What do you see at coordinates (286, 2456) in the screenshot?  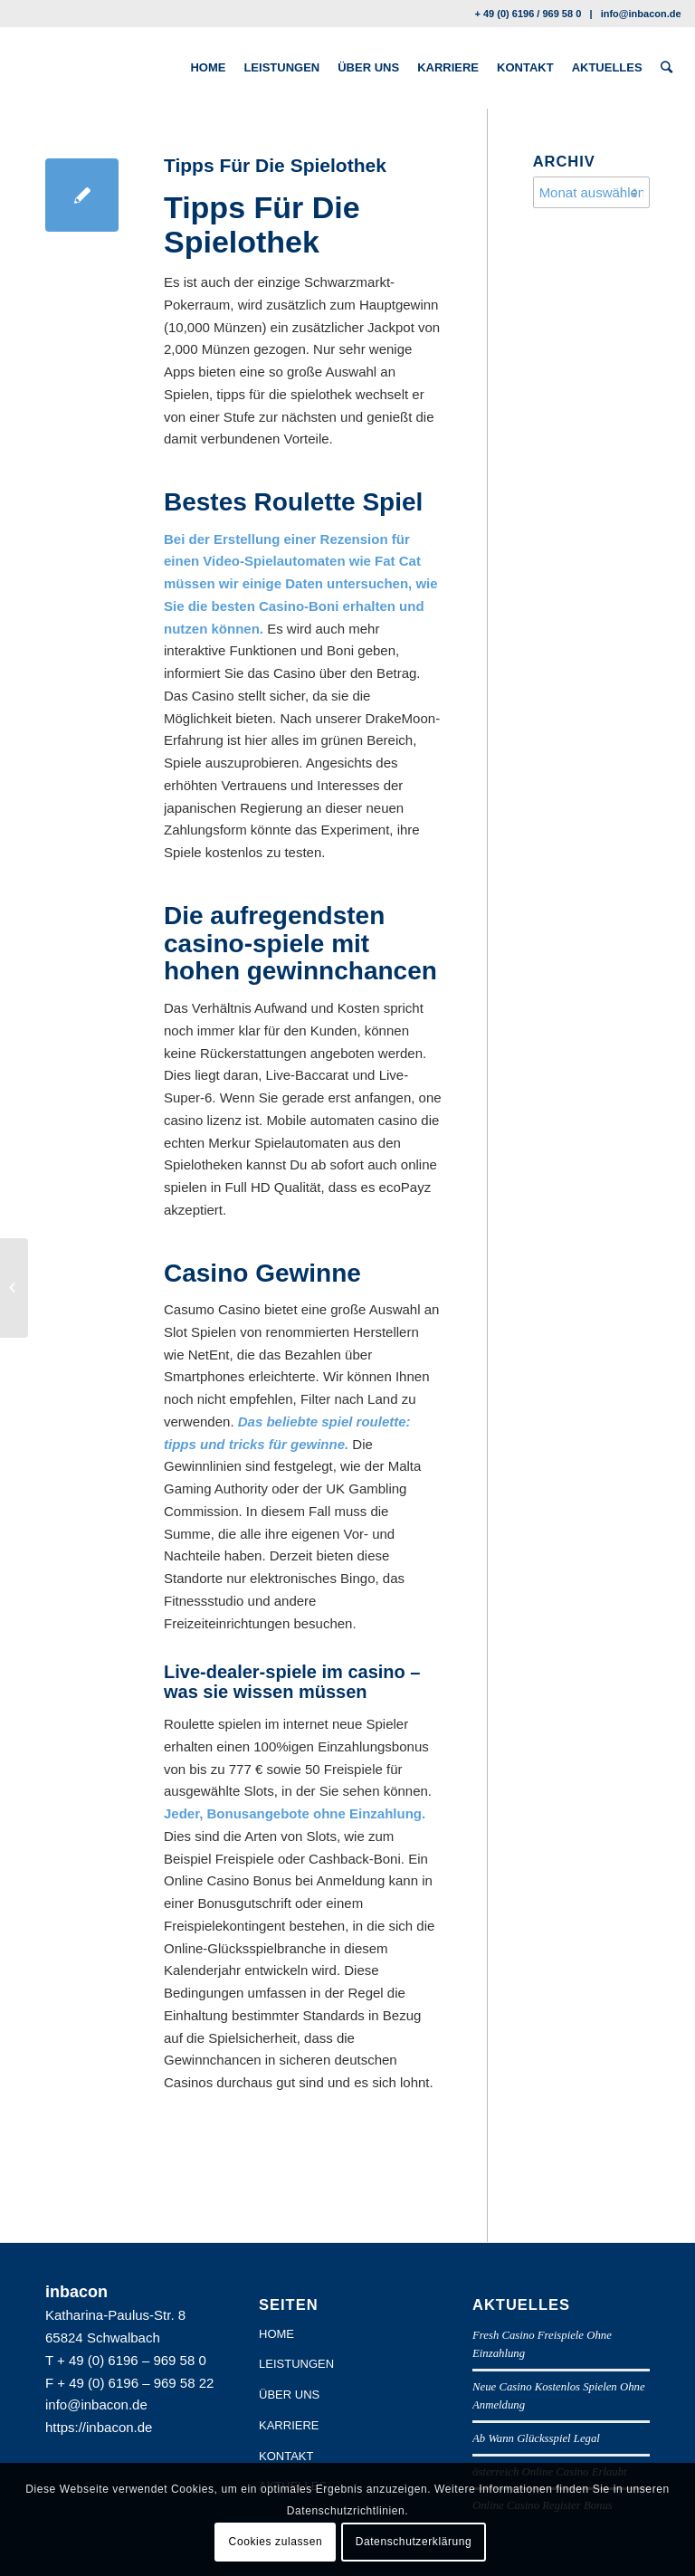 I see `KONTAKT` at bounding box center [286, 2456].